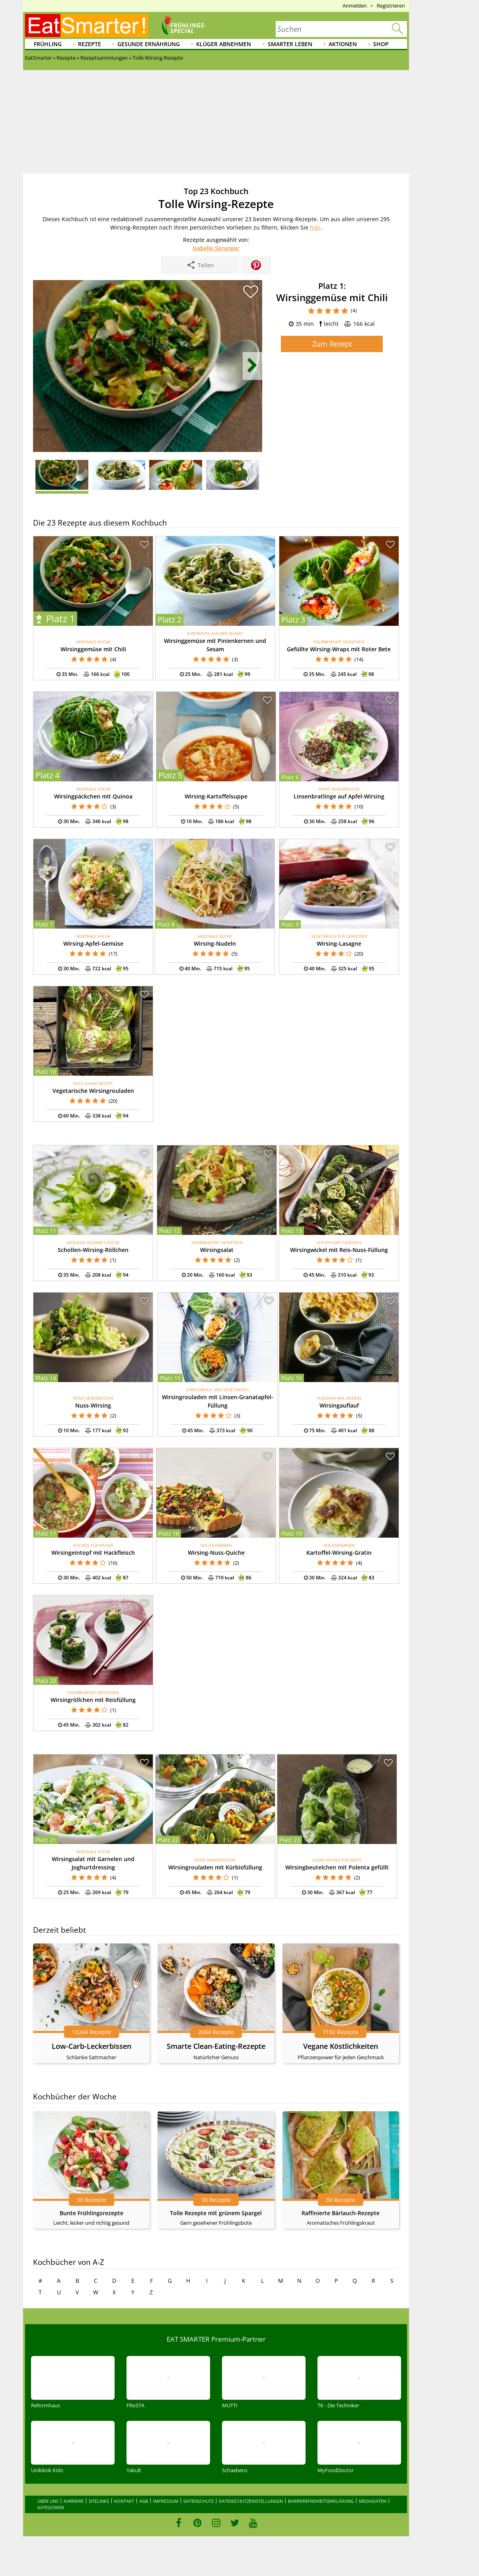 The width and height of the screenshot is (479, 2576). Describe the element at coordinates (215, 1867) in the screenshot. I see `Wirsingrouladen mit Kürbisfüllung` at that location.